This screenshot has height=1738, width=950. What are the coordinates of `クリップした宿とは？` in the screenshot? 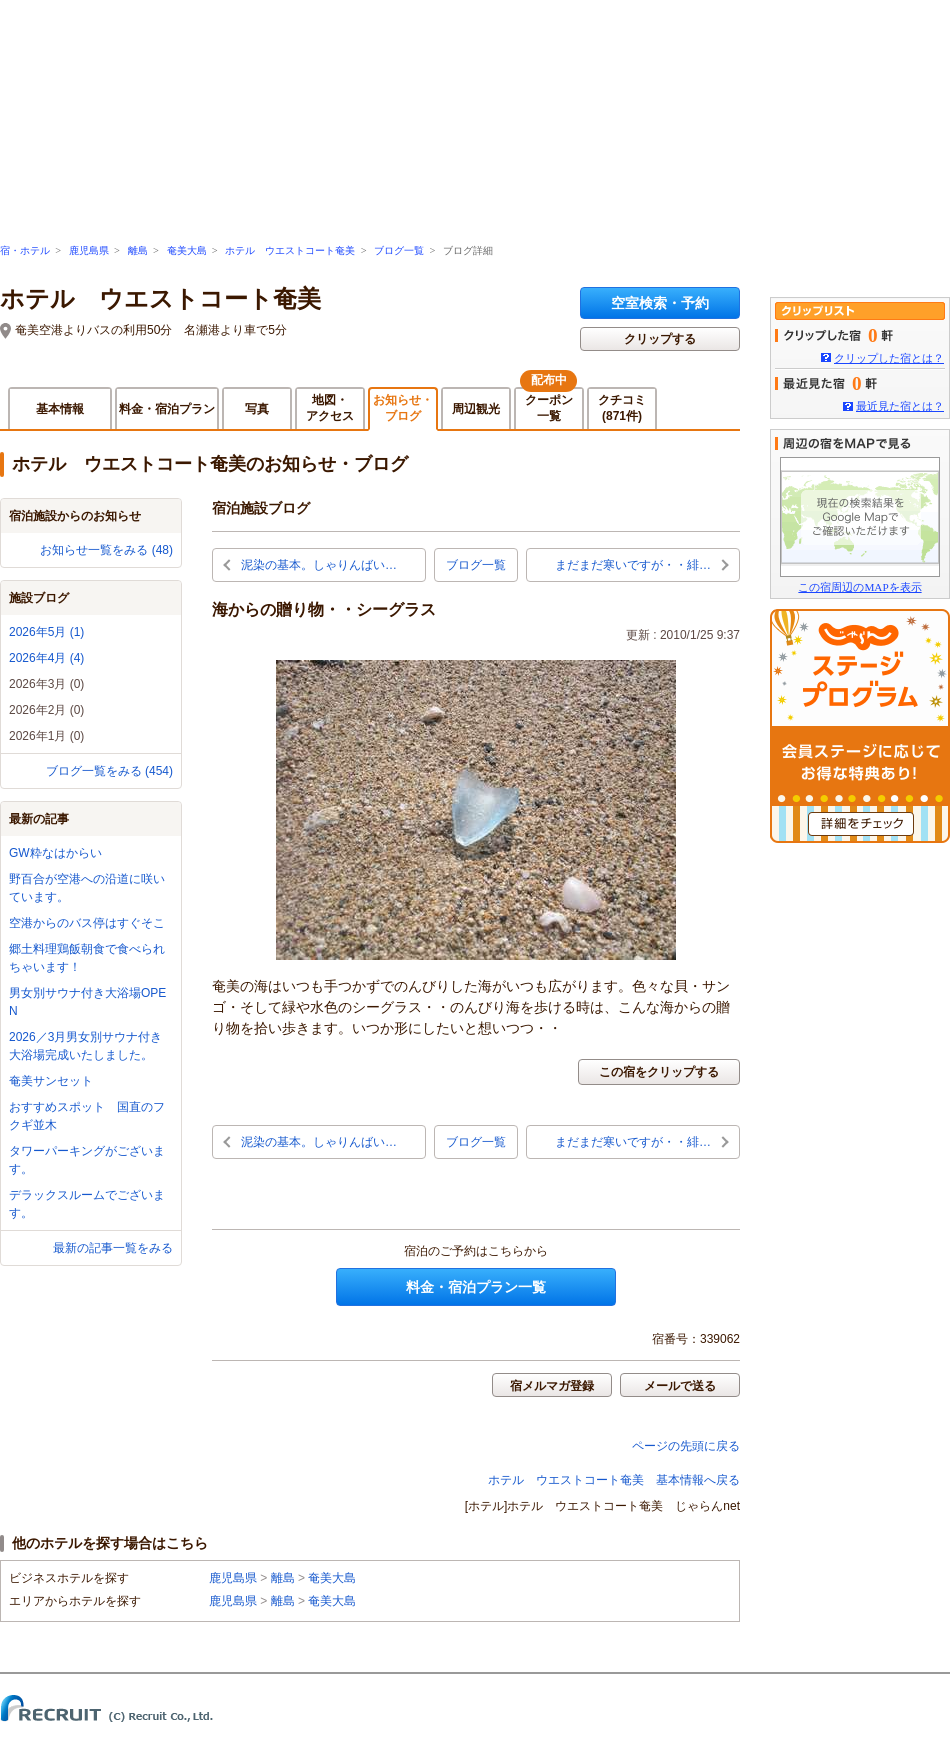 It's located at (889, 358).